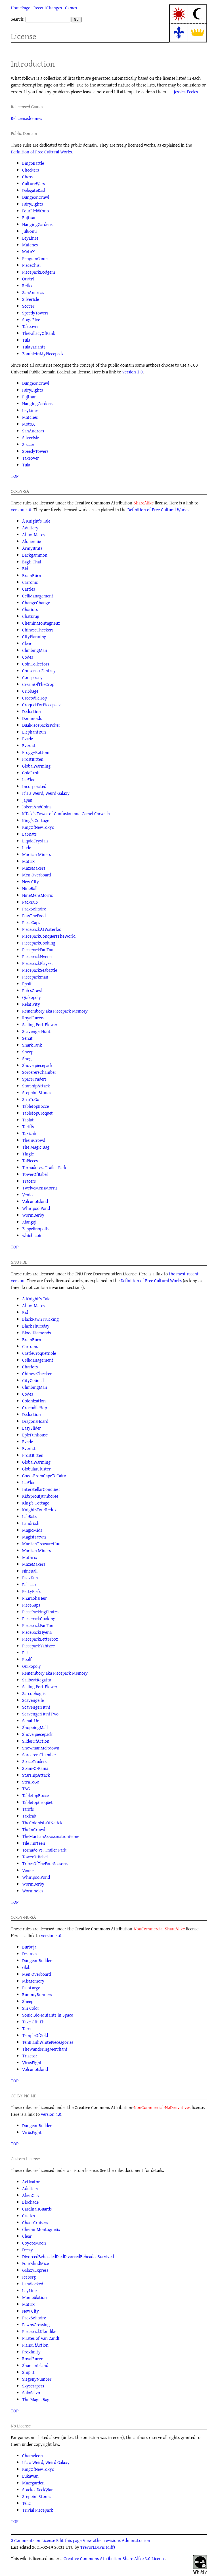  Describe the element at coordinates (31, 575) in the screenshot. I see `BrainBurn` at that location.